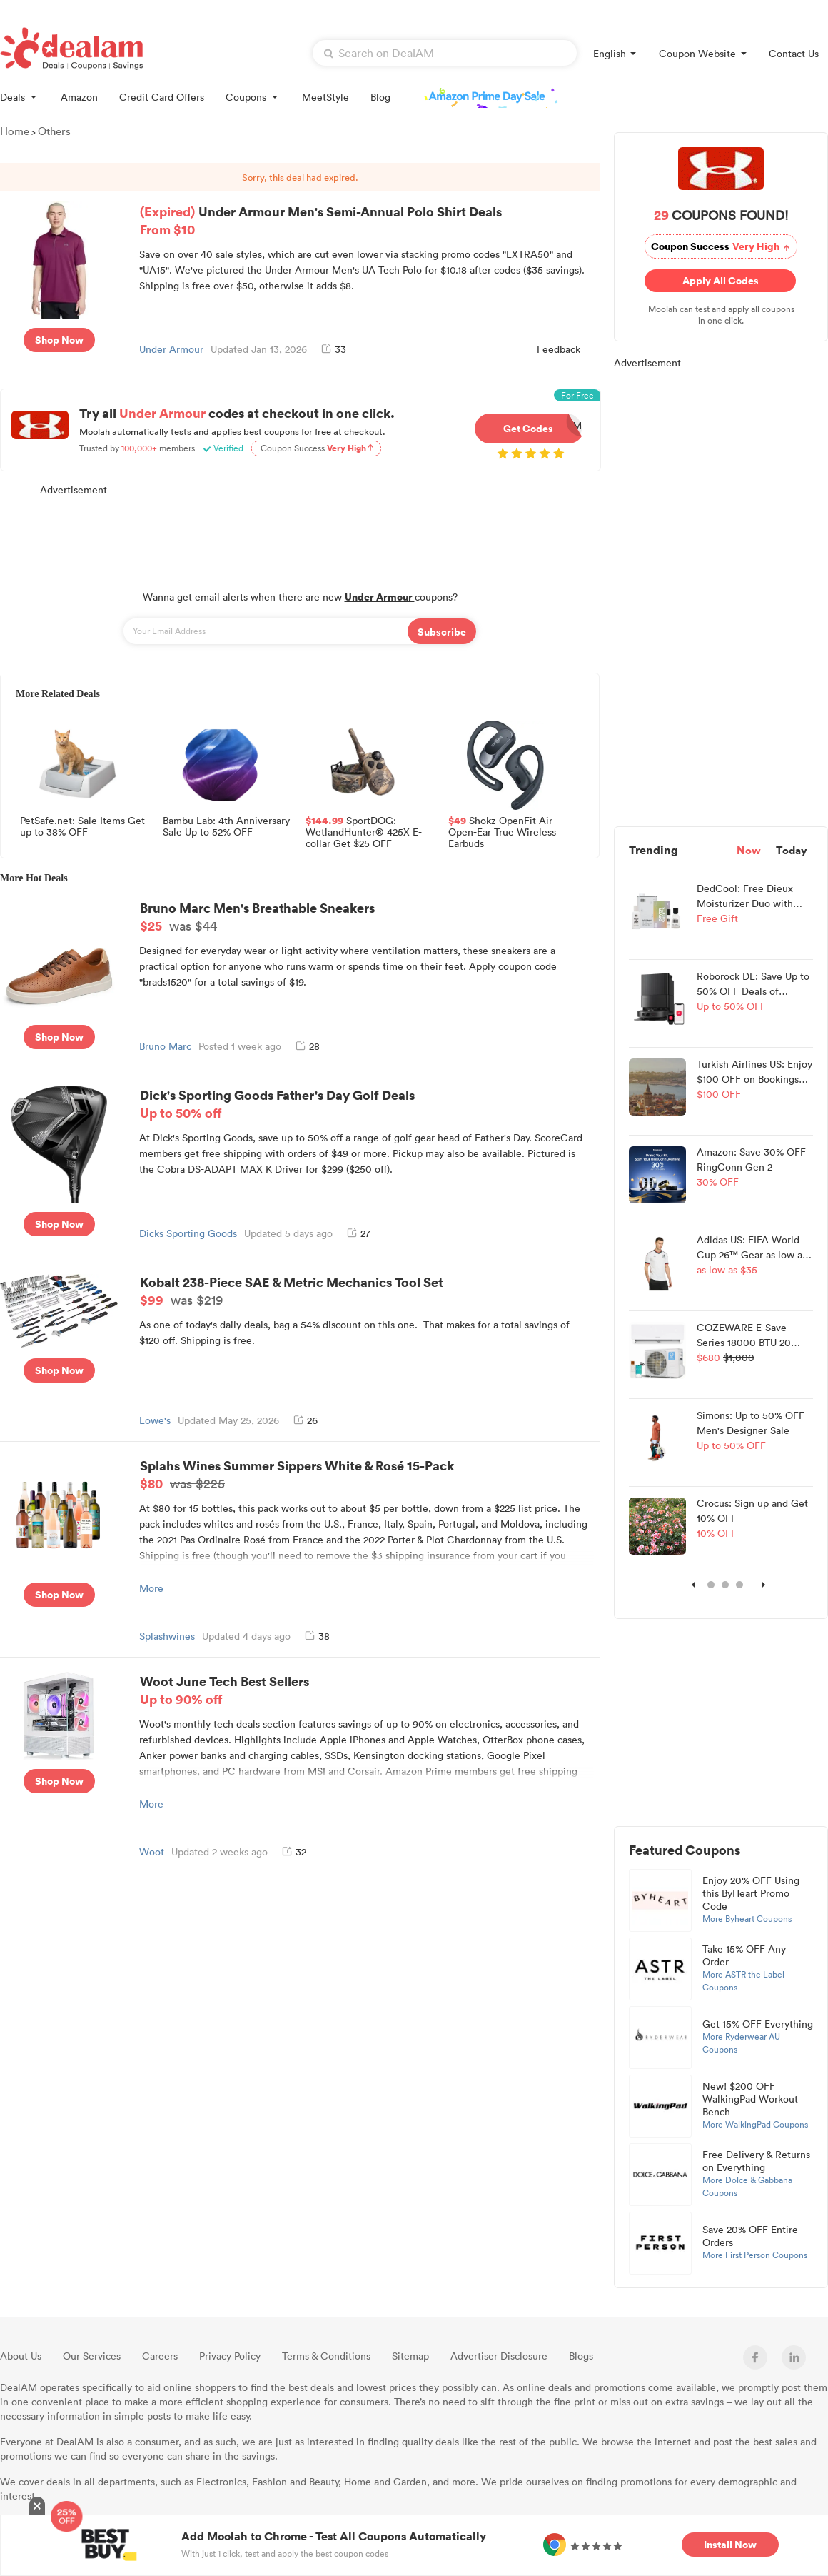 The image size is (828, 2576). I want to click on 32, so click(294, 1851).